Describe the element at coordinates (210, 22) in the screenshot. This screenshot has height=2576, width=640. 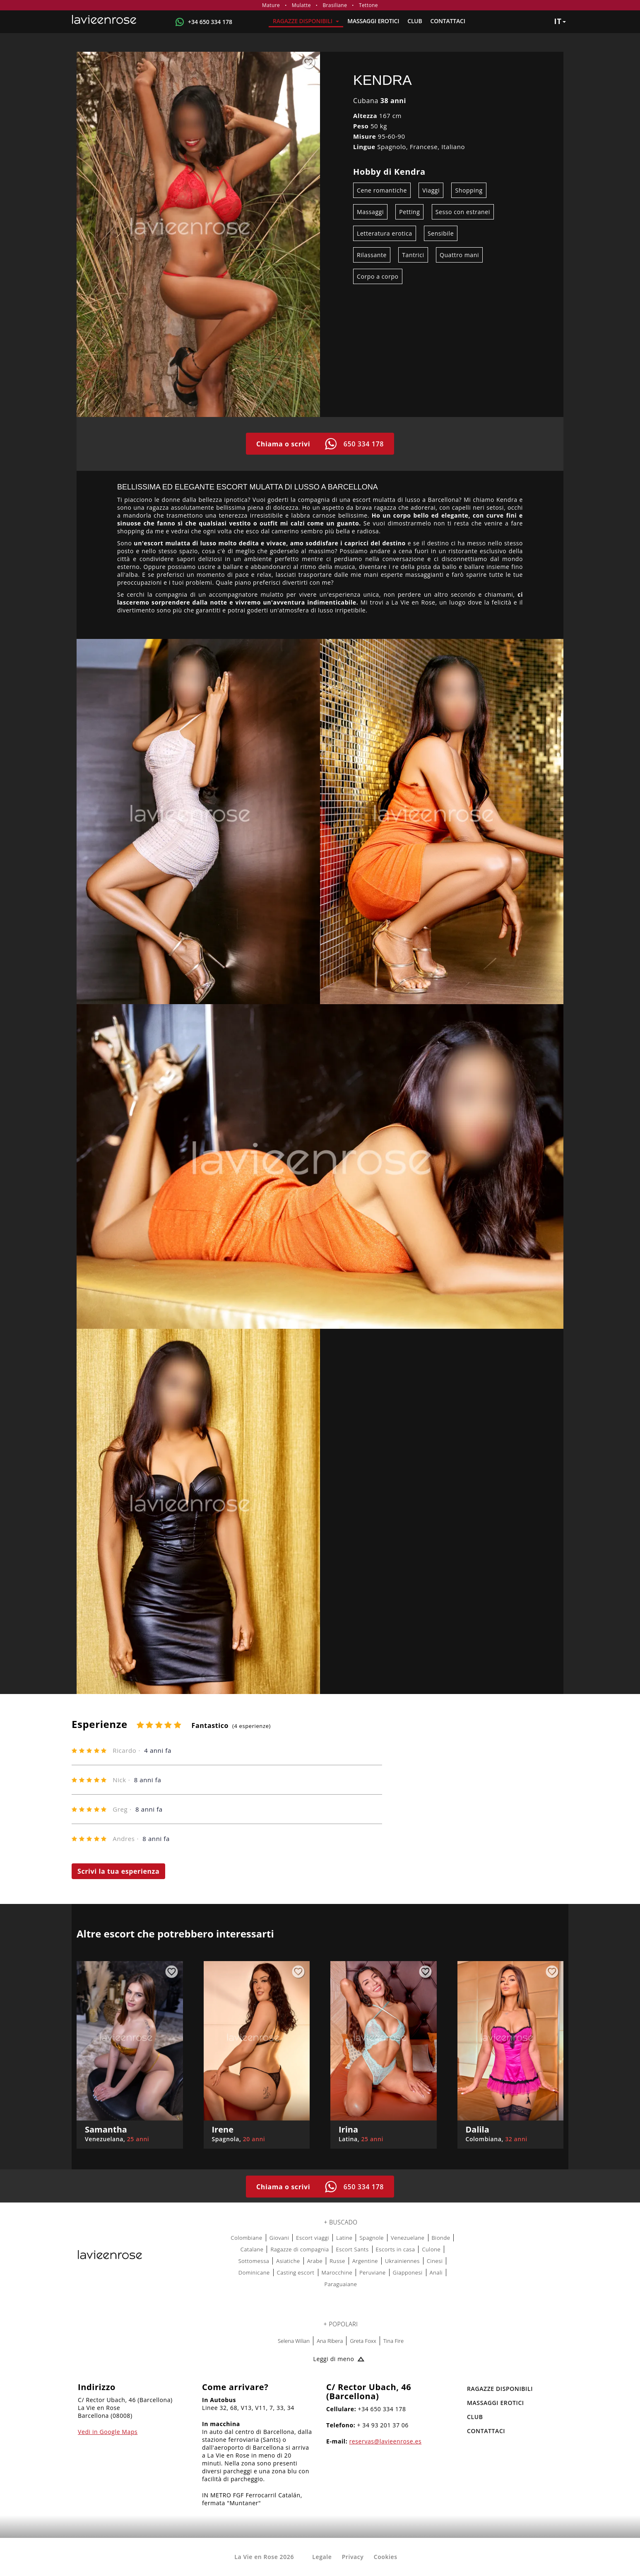
I see `+34 650 334 178` at that location.